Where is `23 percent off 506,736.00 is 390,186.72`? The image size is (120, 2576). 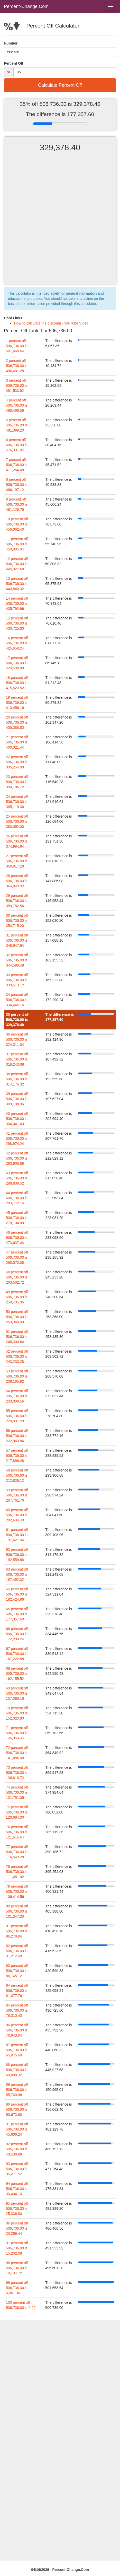
23 percent off 506,736.00 is 390,186.72 is located at coordinates (17, 782).